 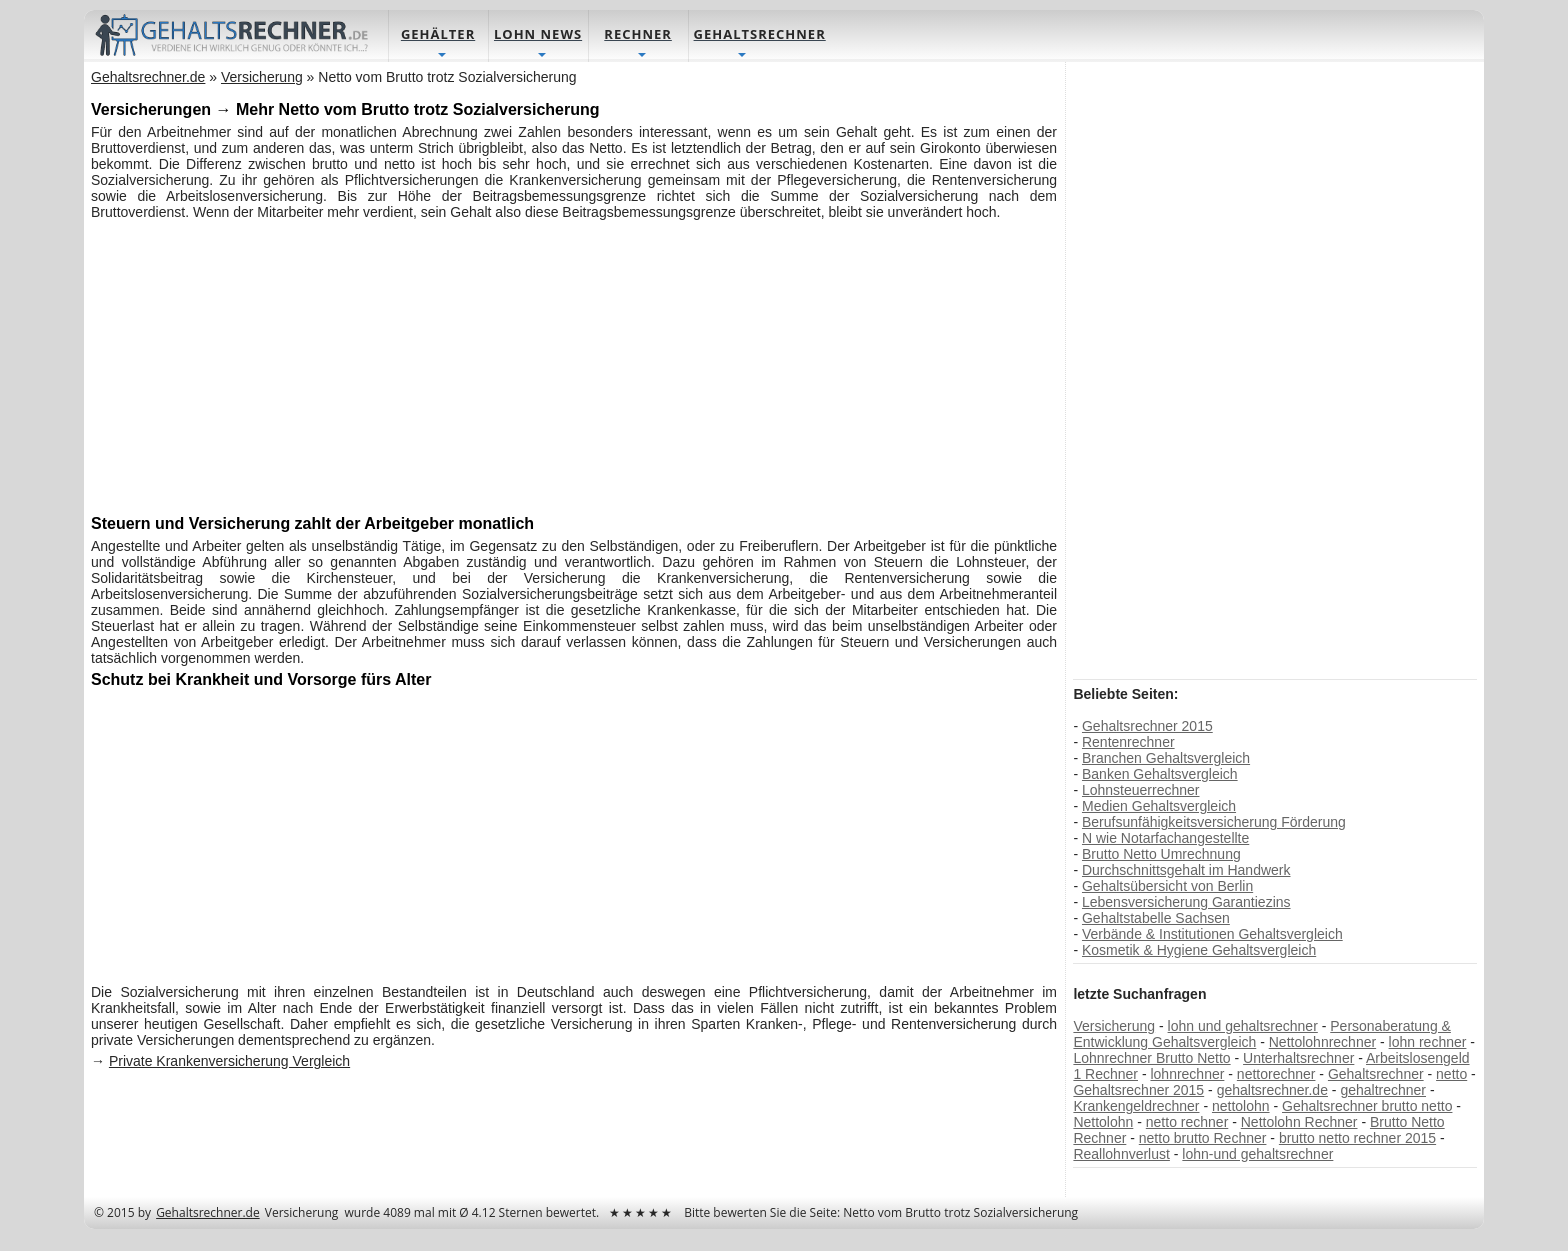 I want to click on Verbände & Institutionen Gehaltsvergleich, so click(x=1212, y=935).